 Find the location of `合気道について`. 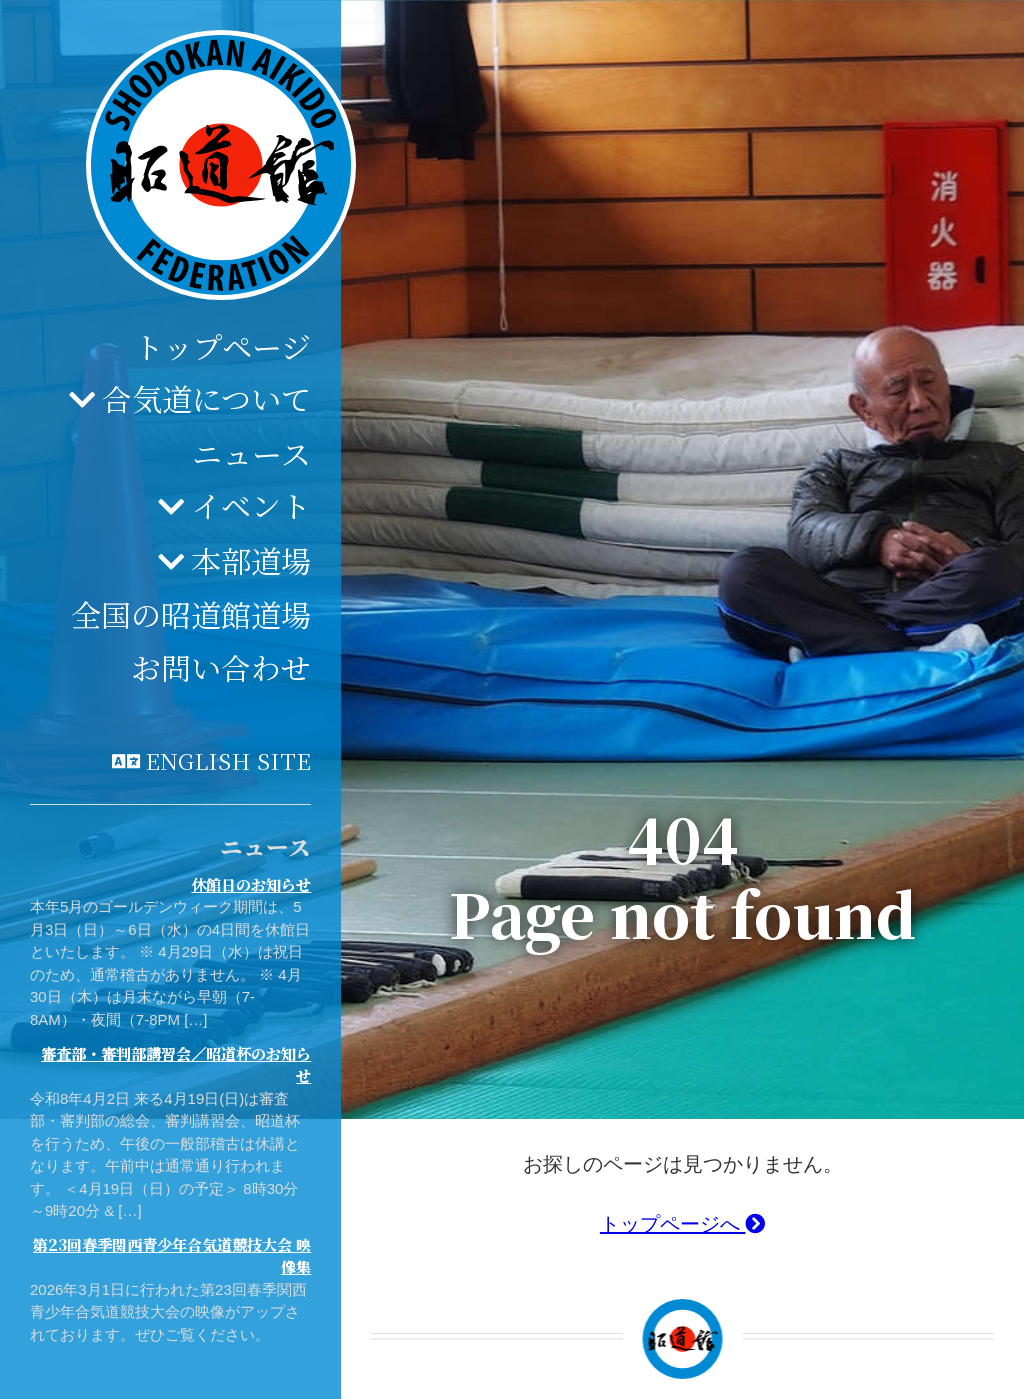

合気道について is located at coordinates (206, 398).